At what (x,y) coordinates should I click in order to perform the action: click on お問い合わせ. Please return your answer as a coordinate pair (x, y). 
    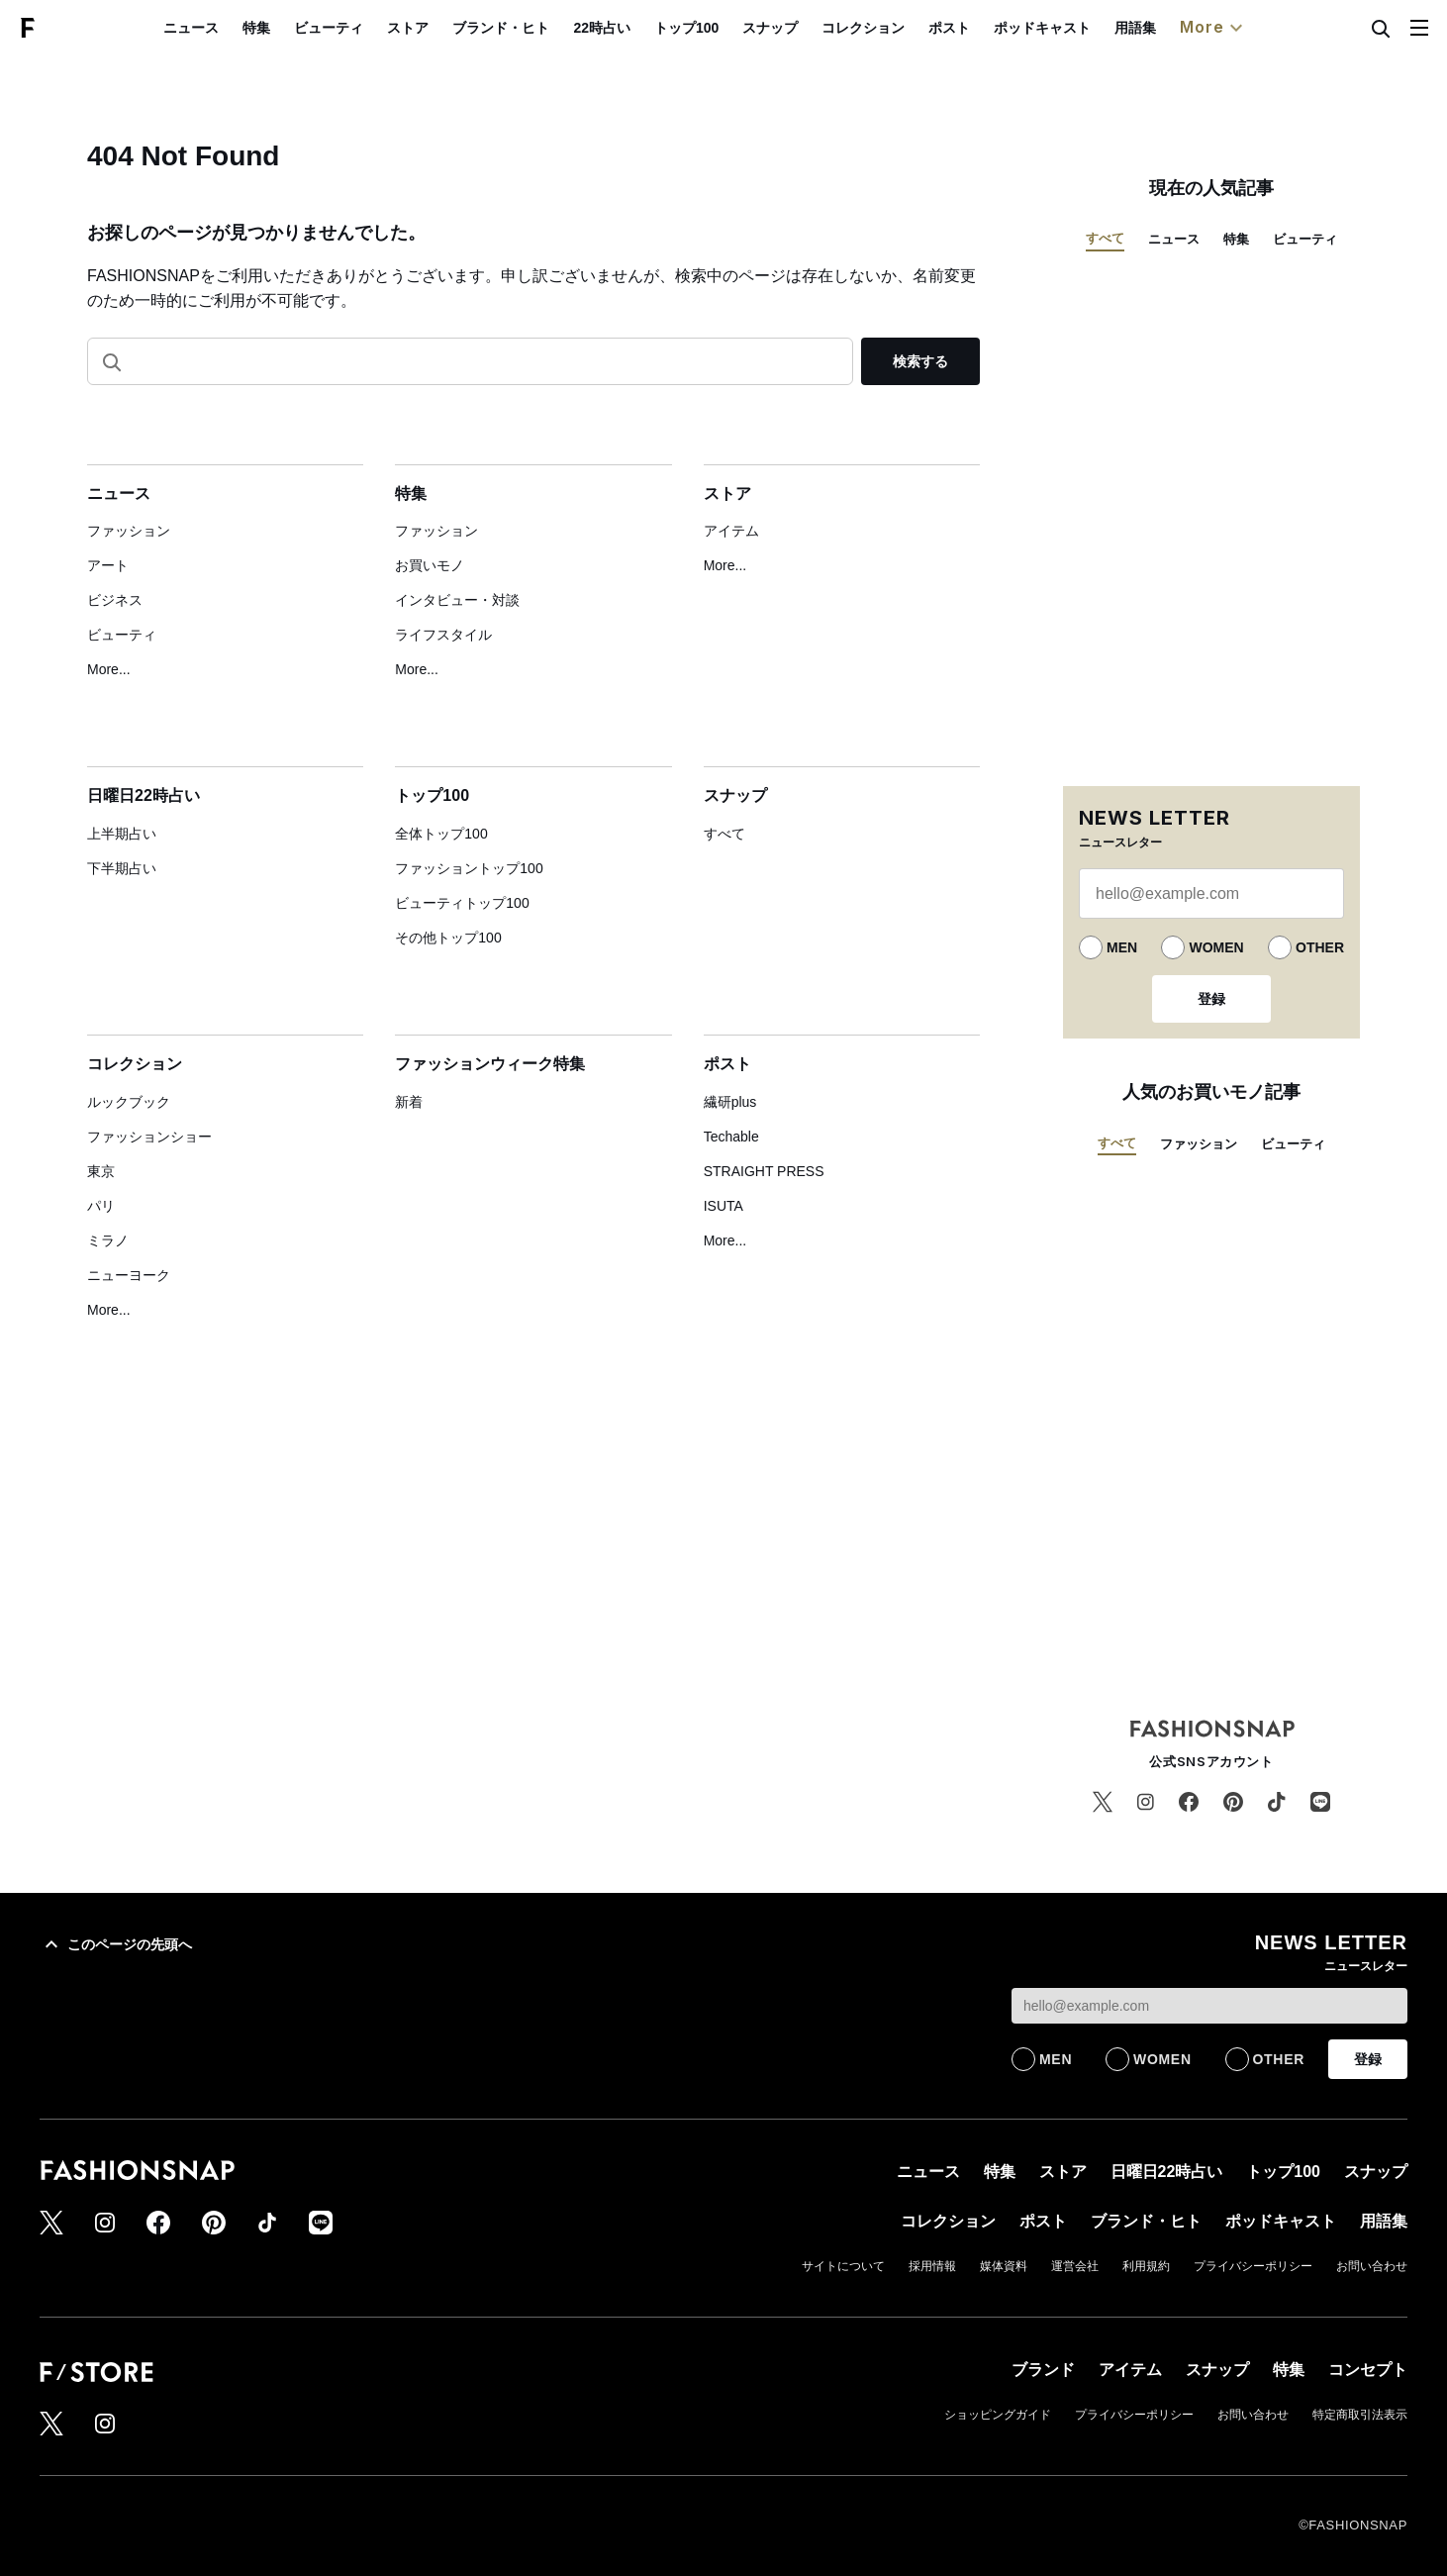
    Looking at the image, I should click on (1371, 2266).